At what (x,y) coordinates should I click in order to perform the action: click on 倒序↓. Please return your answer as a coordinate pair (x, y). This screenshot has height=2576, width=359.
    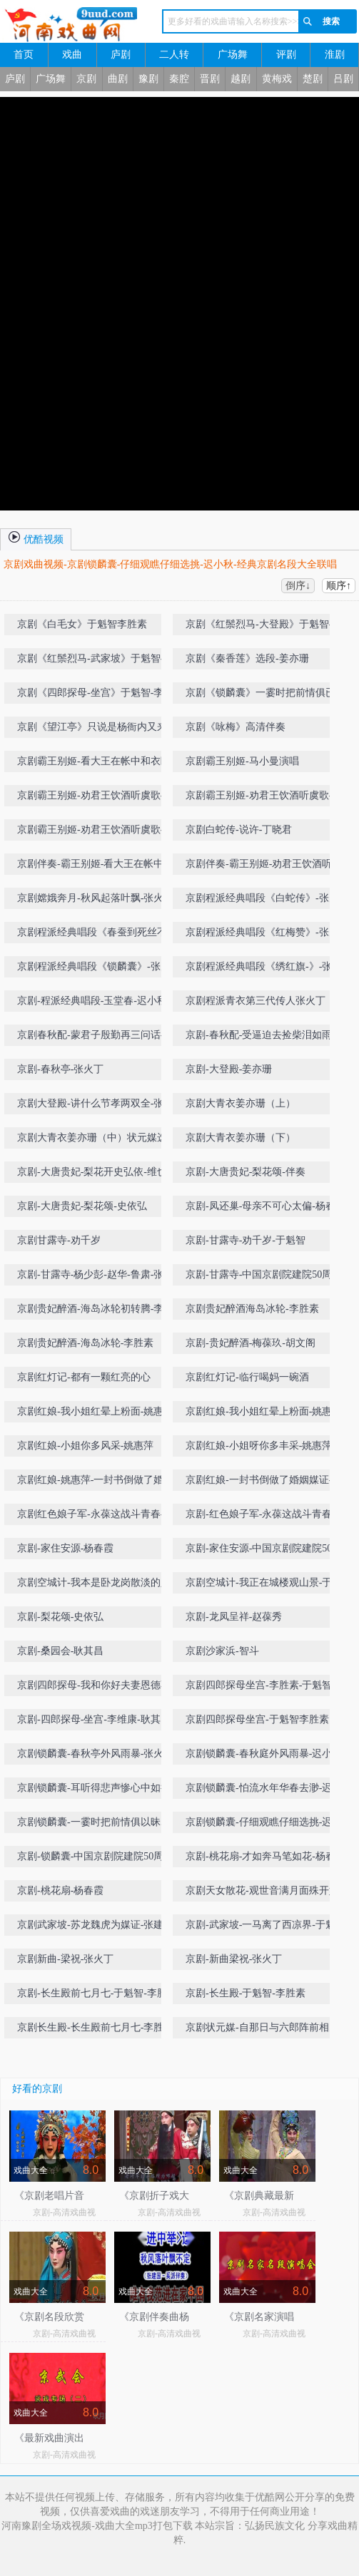
    Looking at the image, I should click on (297, 585).